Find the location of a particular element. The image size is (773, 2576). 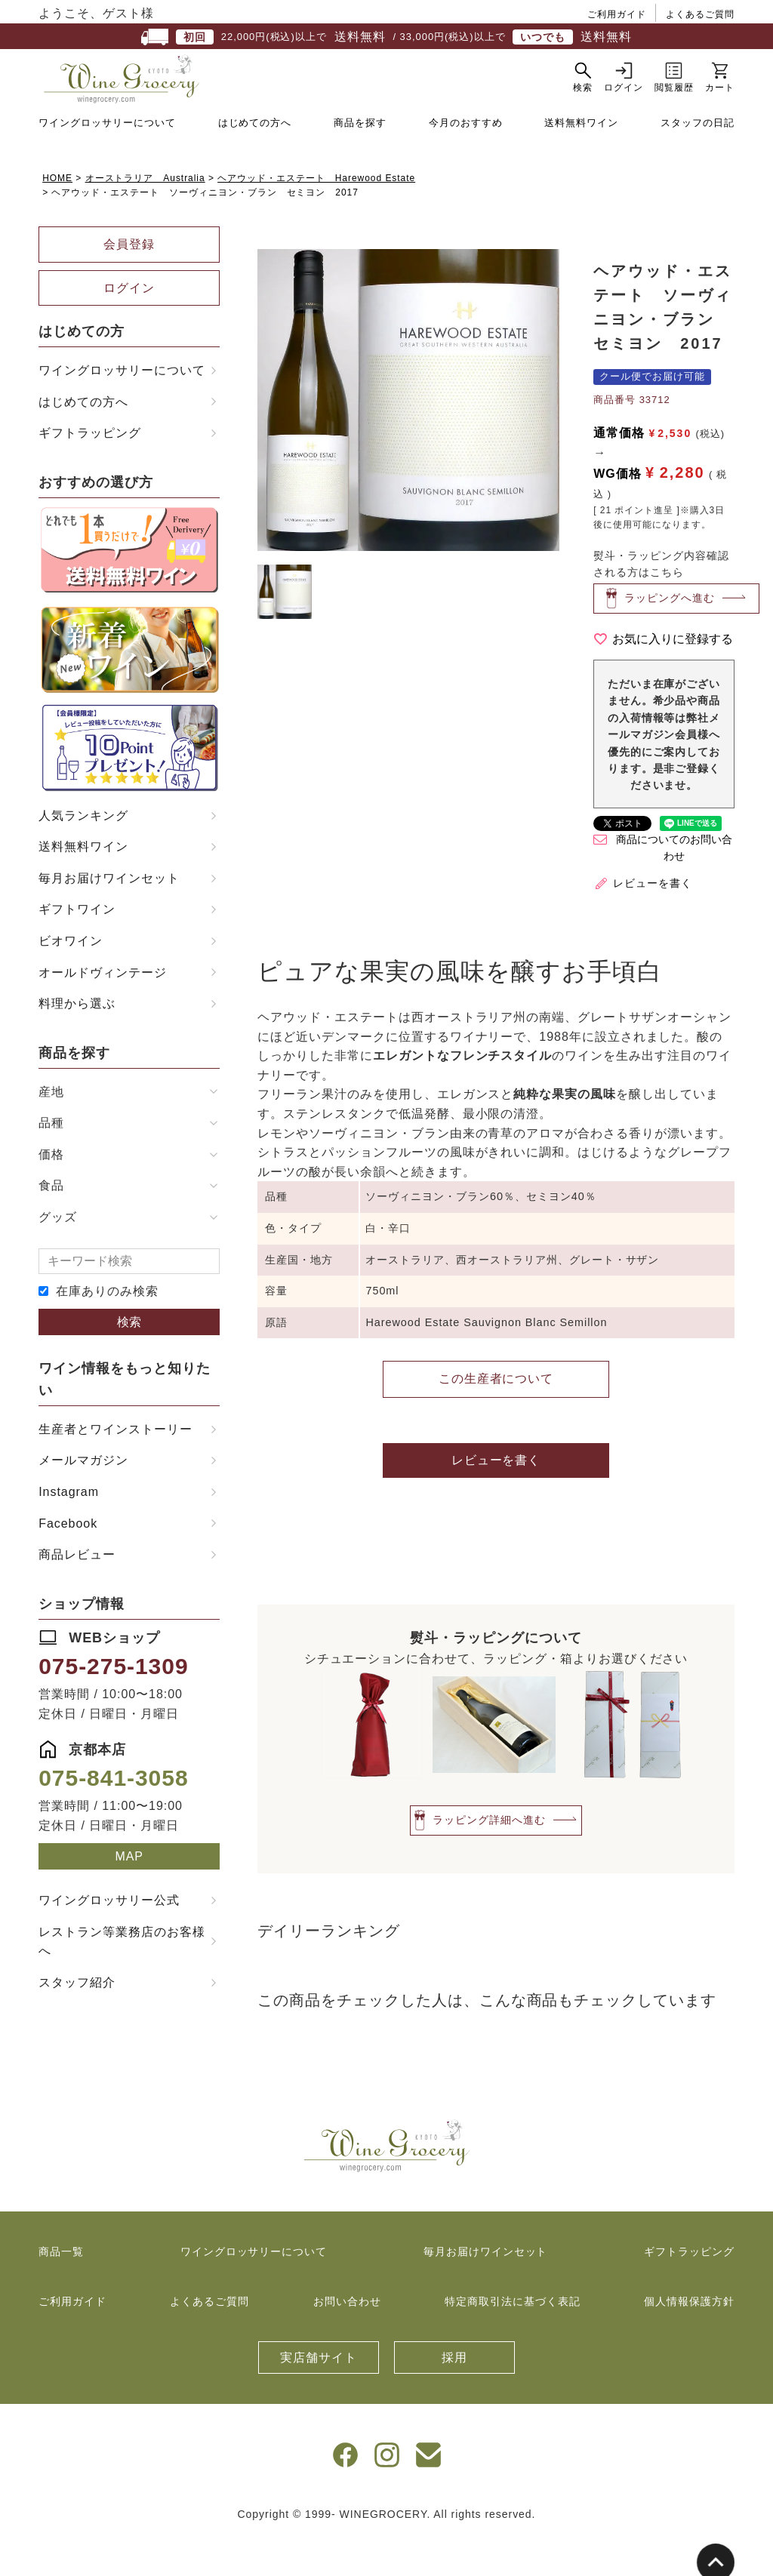

ラッピング詳細へ進む is located at coordinates (489, 1857).